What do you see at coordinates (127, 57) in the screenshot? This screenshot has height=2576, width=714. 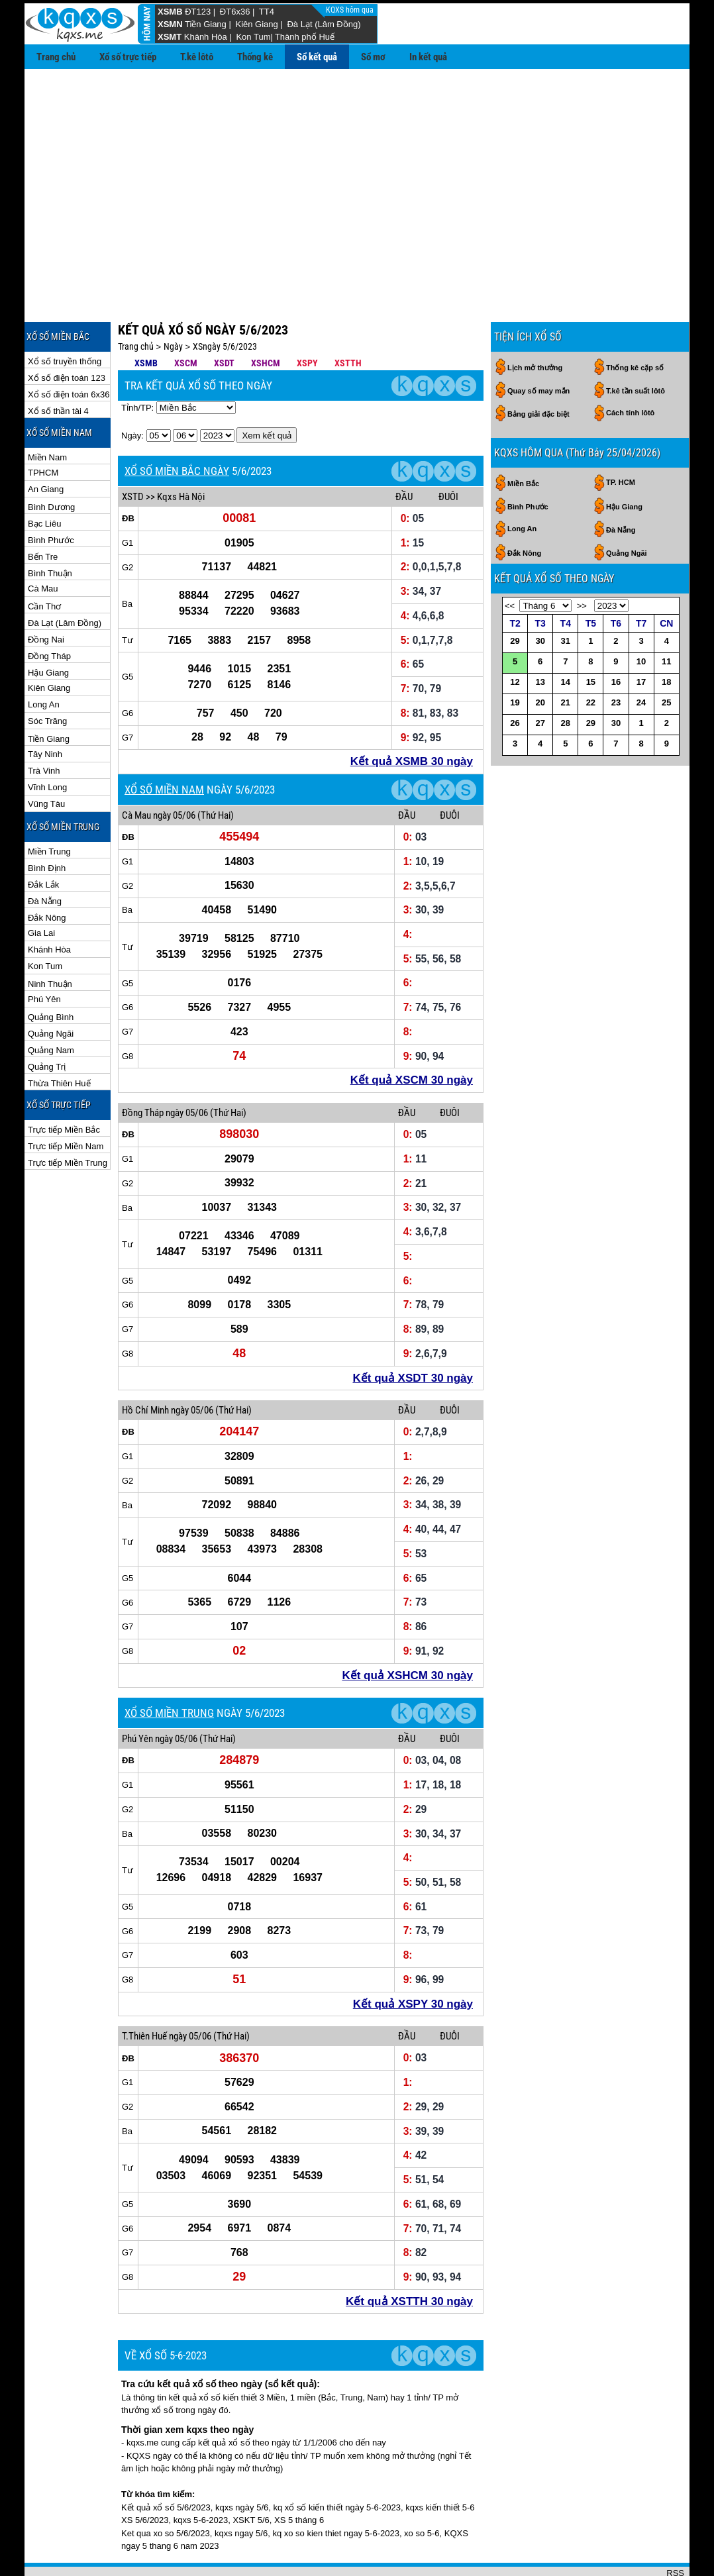 I see `Xổ số trực tiếp` at bounding box center [127, 57].